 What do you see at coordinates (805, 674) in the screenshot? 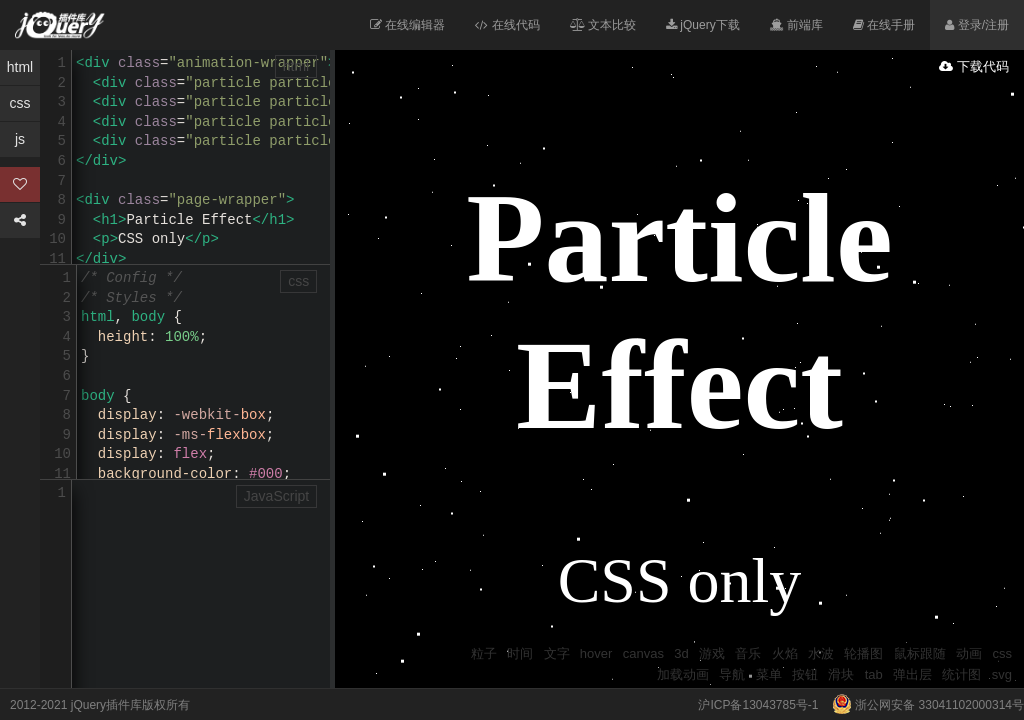
I see `按钮` at bounding box center [805, 674].